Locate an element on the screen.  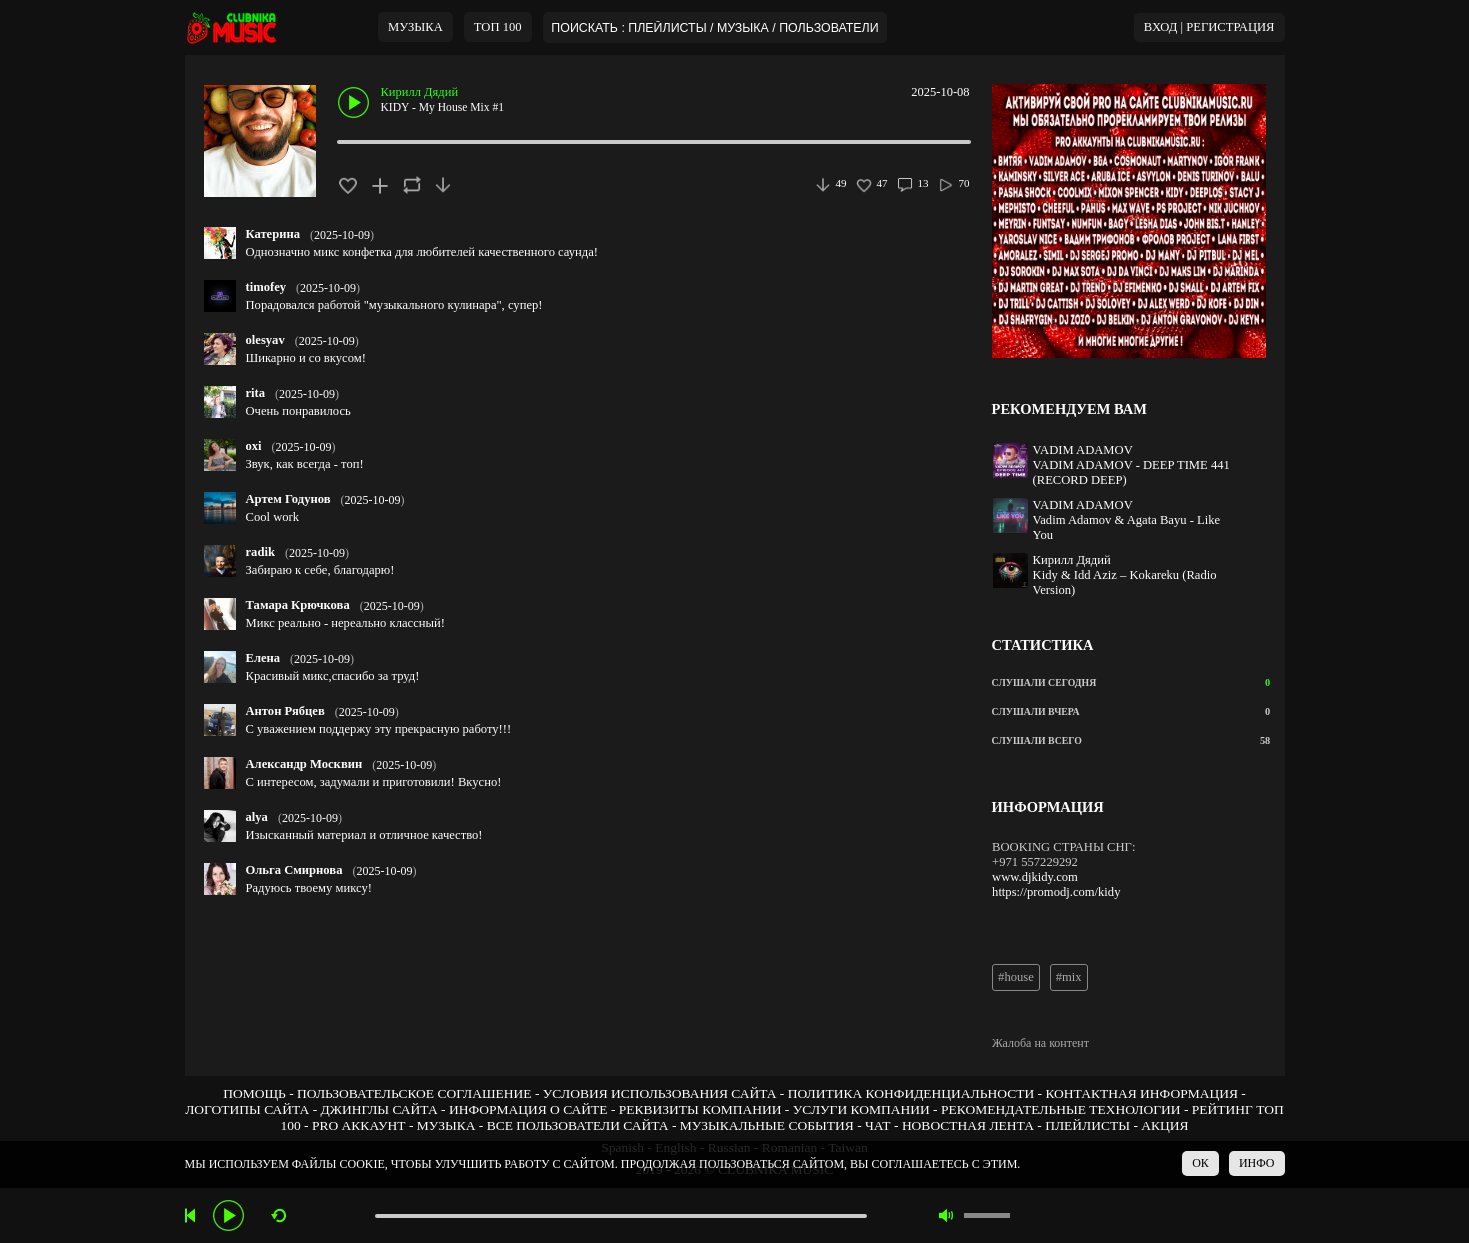
olesyav is located at coordinates (265, 340).